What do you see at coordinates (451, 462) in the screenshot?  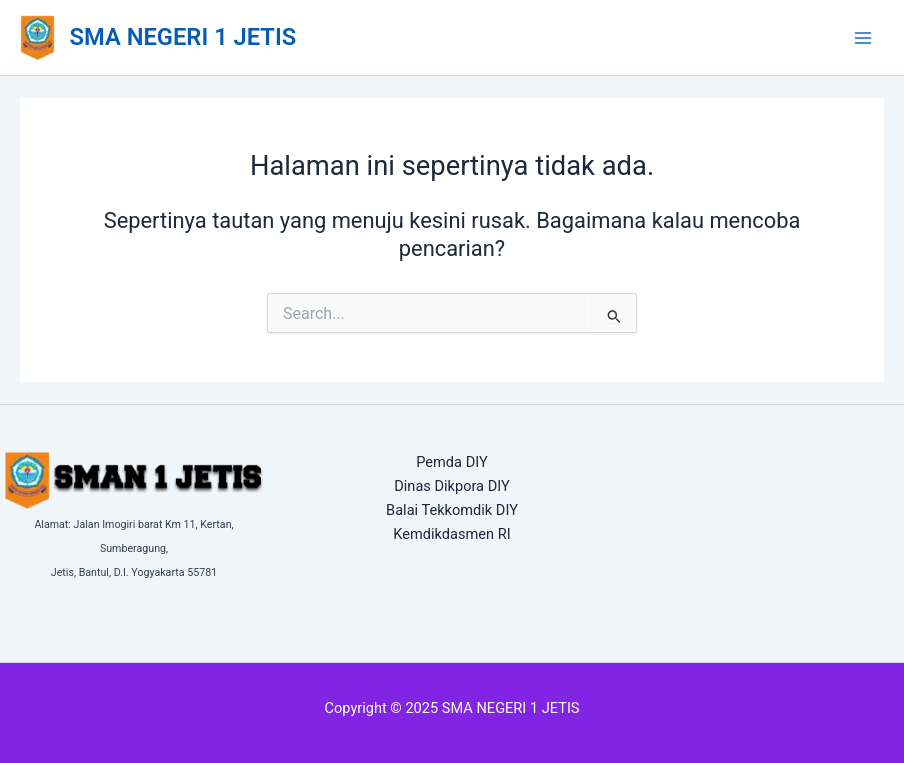 I see `Pemda DIY` at bounding box center [451, 462].